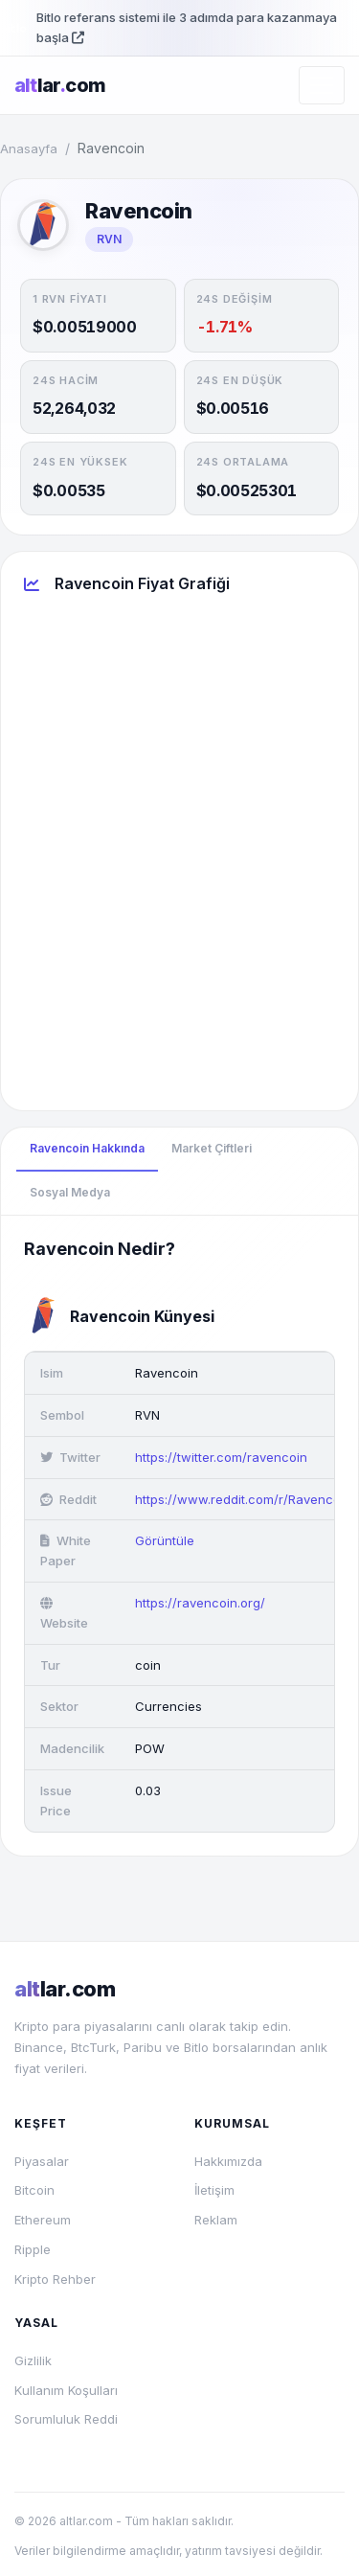 Image resolution: width=359 pixels, height=2576 pixels. Describe the element at coordinates (41, 2161) in the screenshot. I see `Piyasalar` at that location.